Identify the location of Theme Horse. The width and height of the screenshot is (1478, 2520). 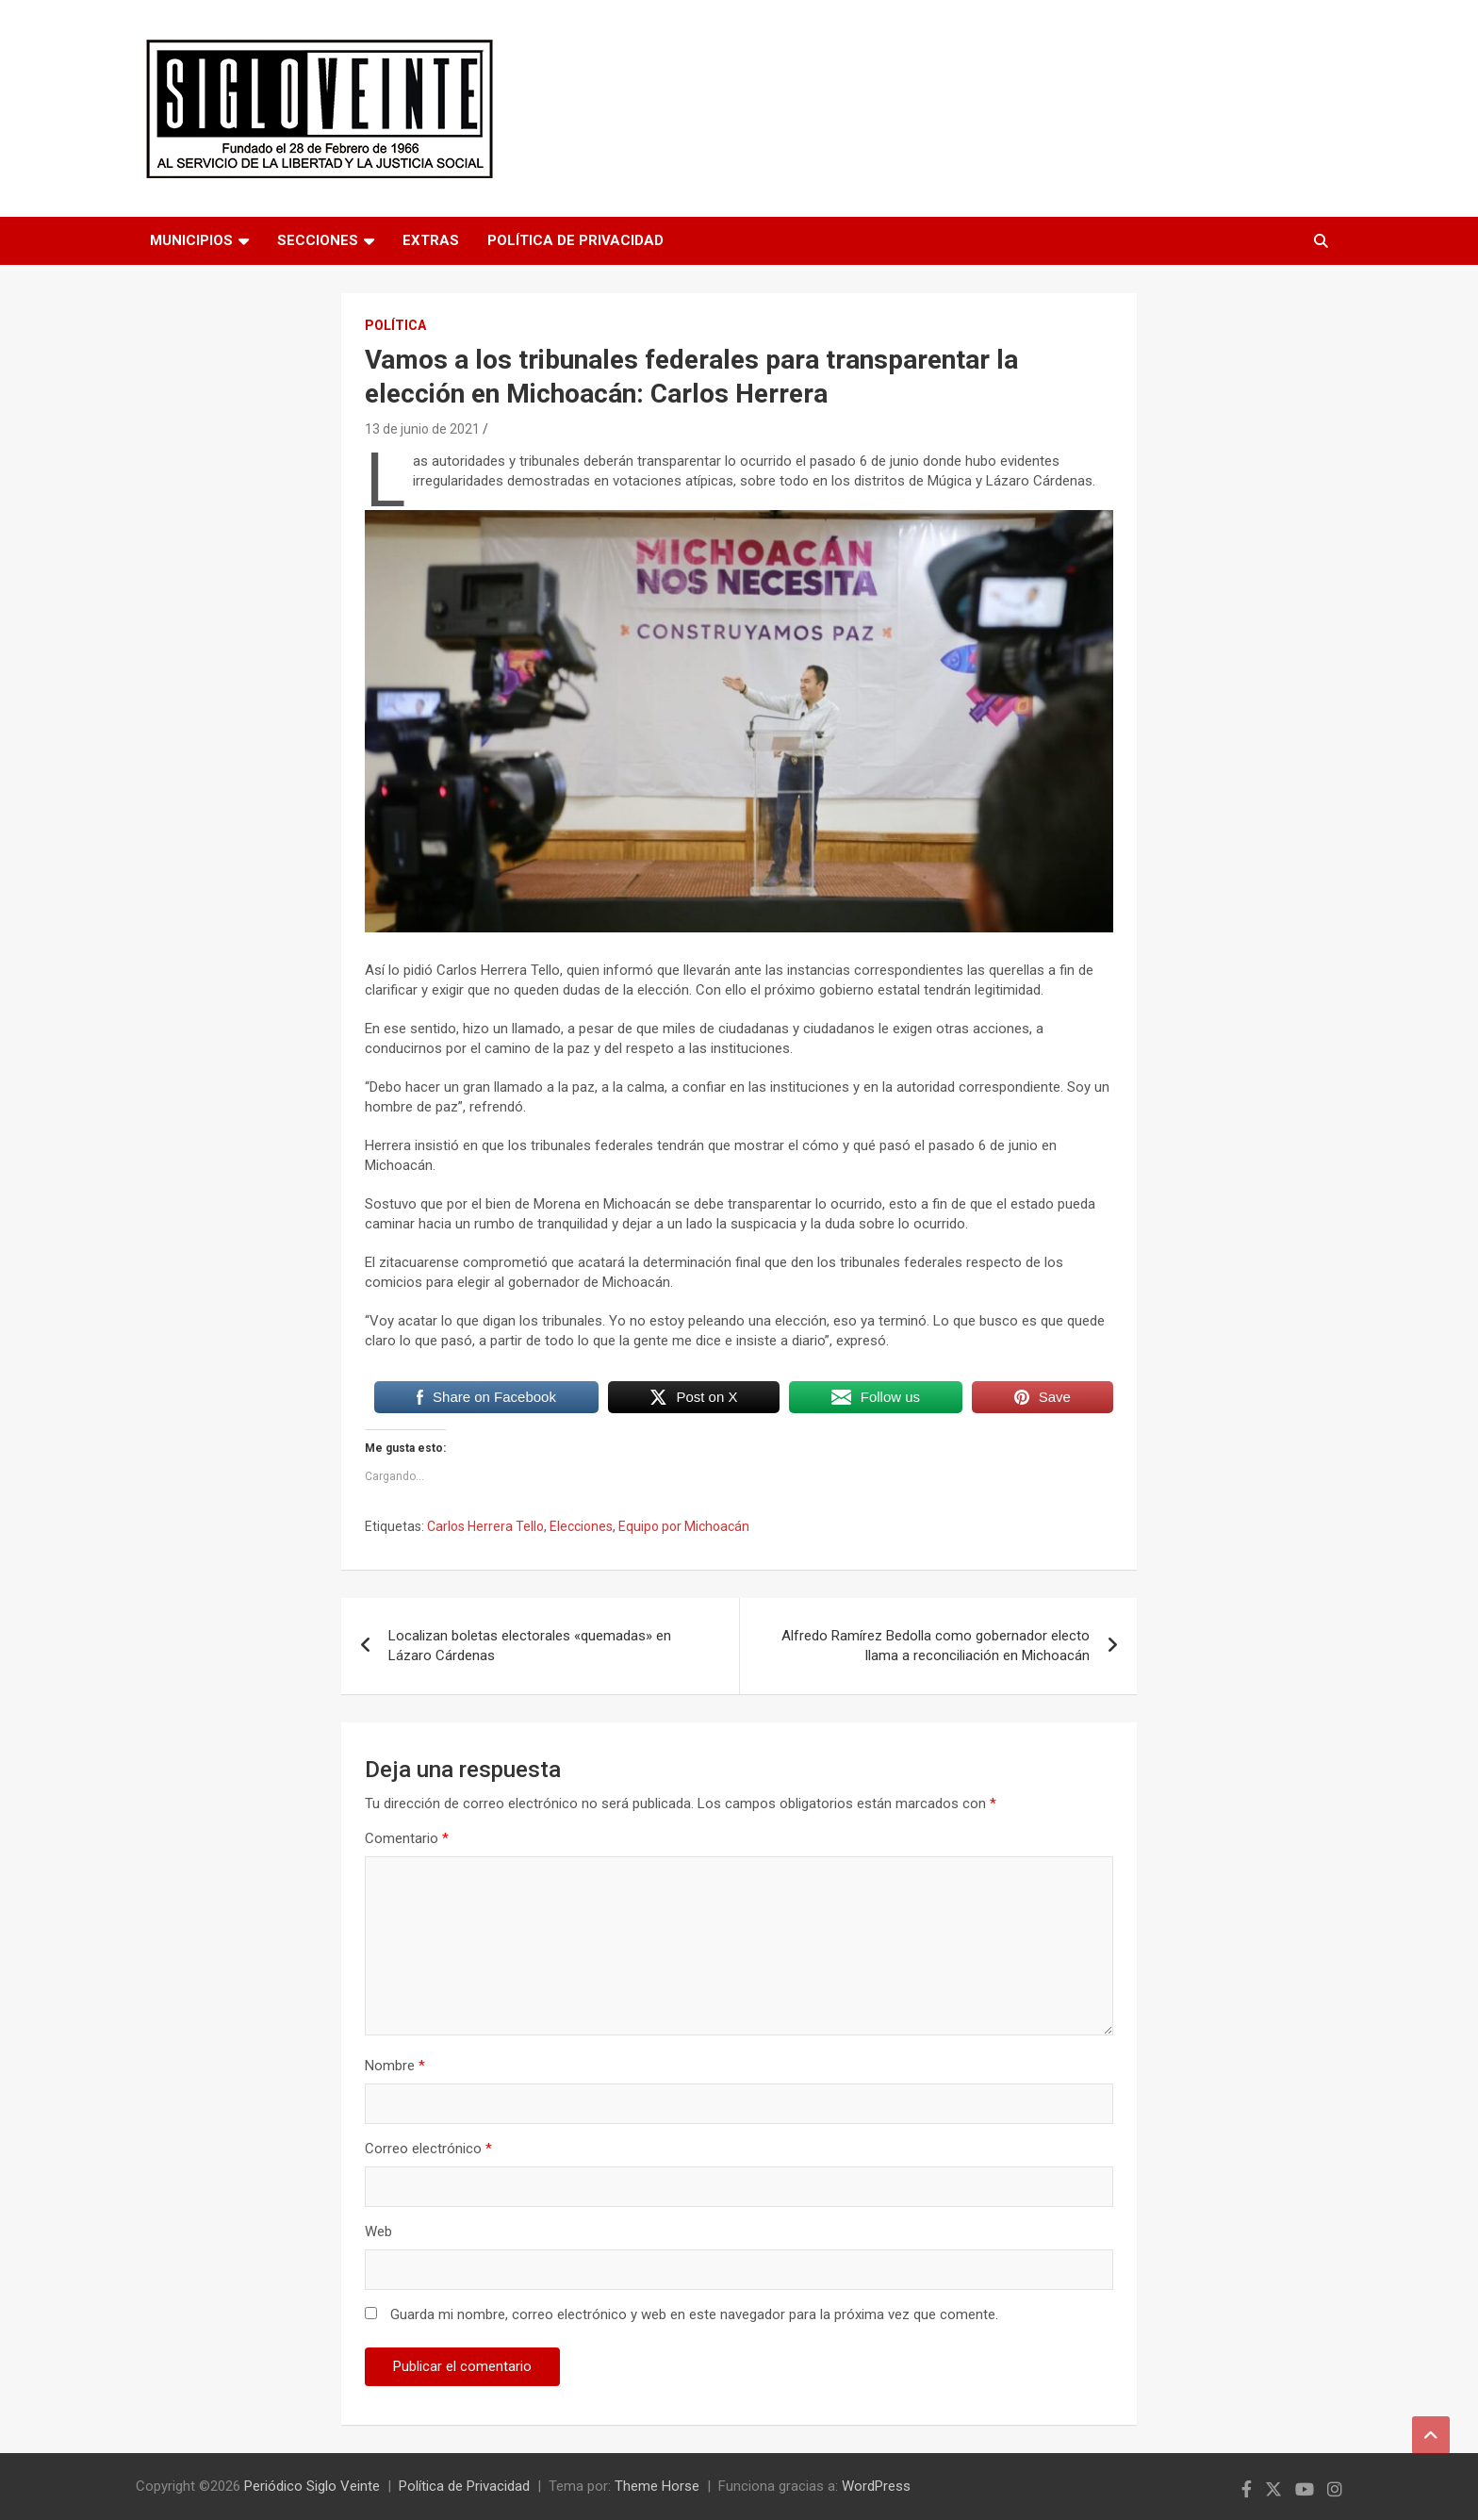
(657, 2486).